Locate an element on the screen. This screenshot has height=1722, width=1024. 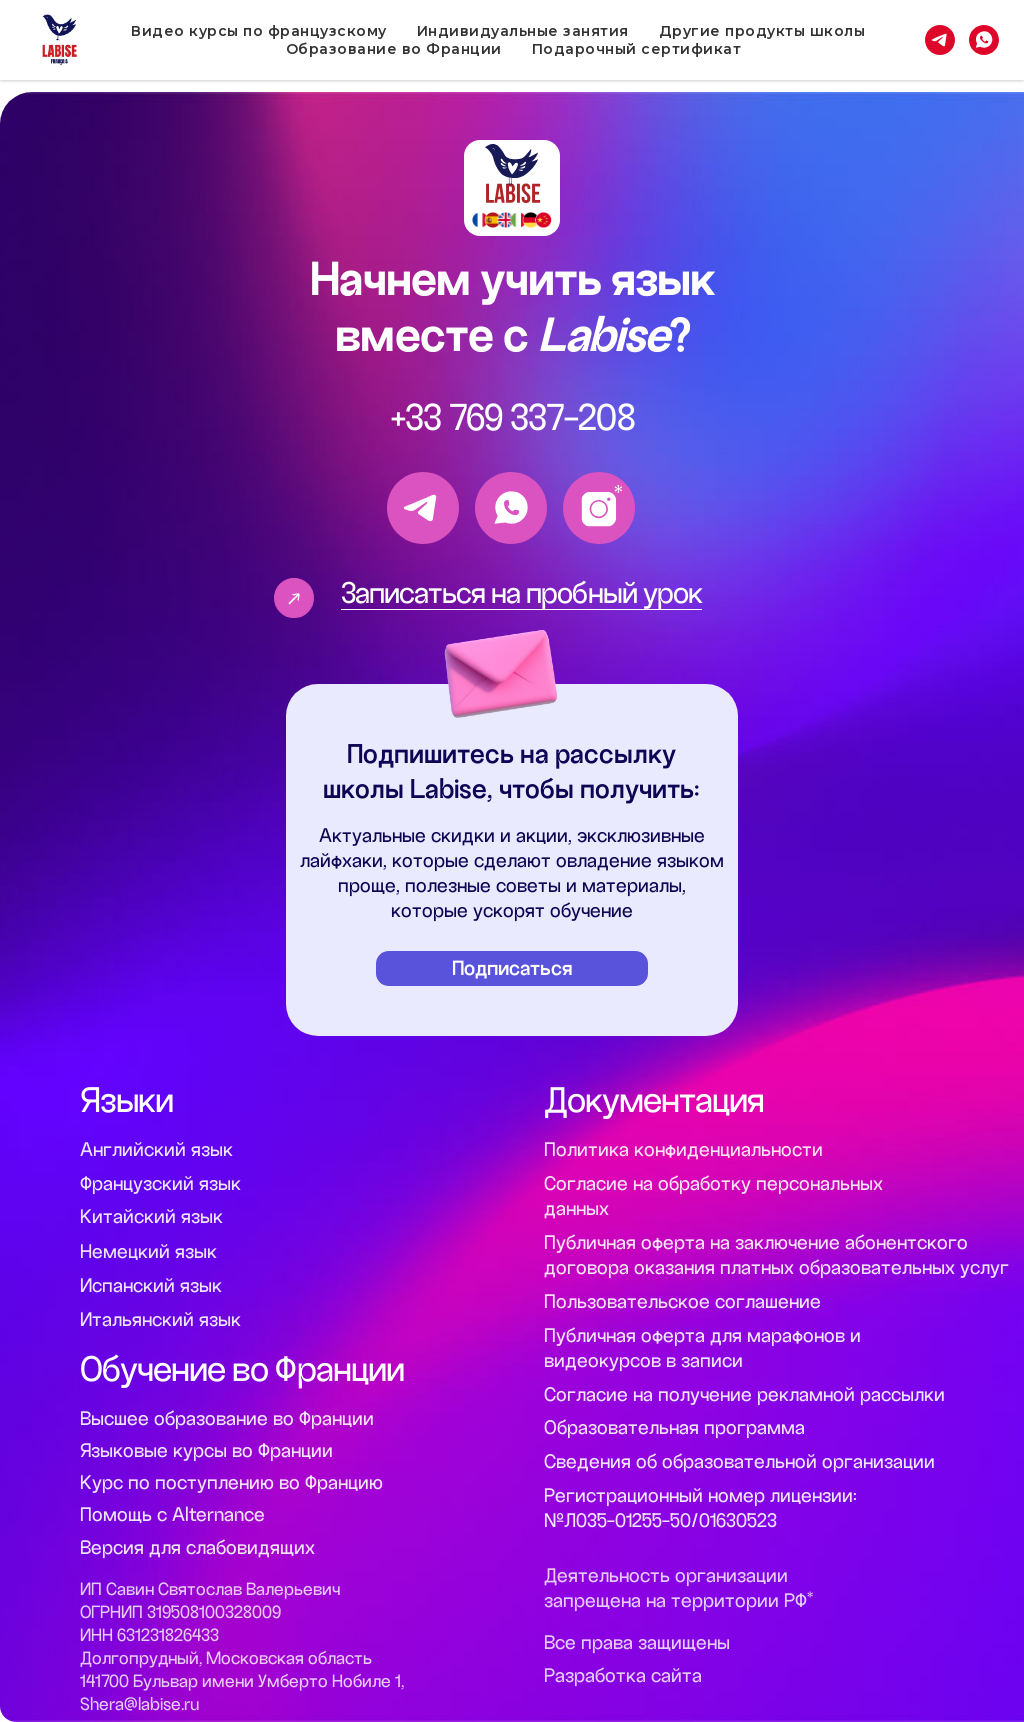
Записаться на пробный урок is located at coordinates (521, 593).